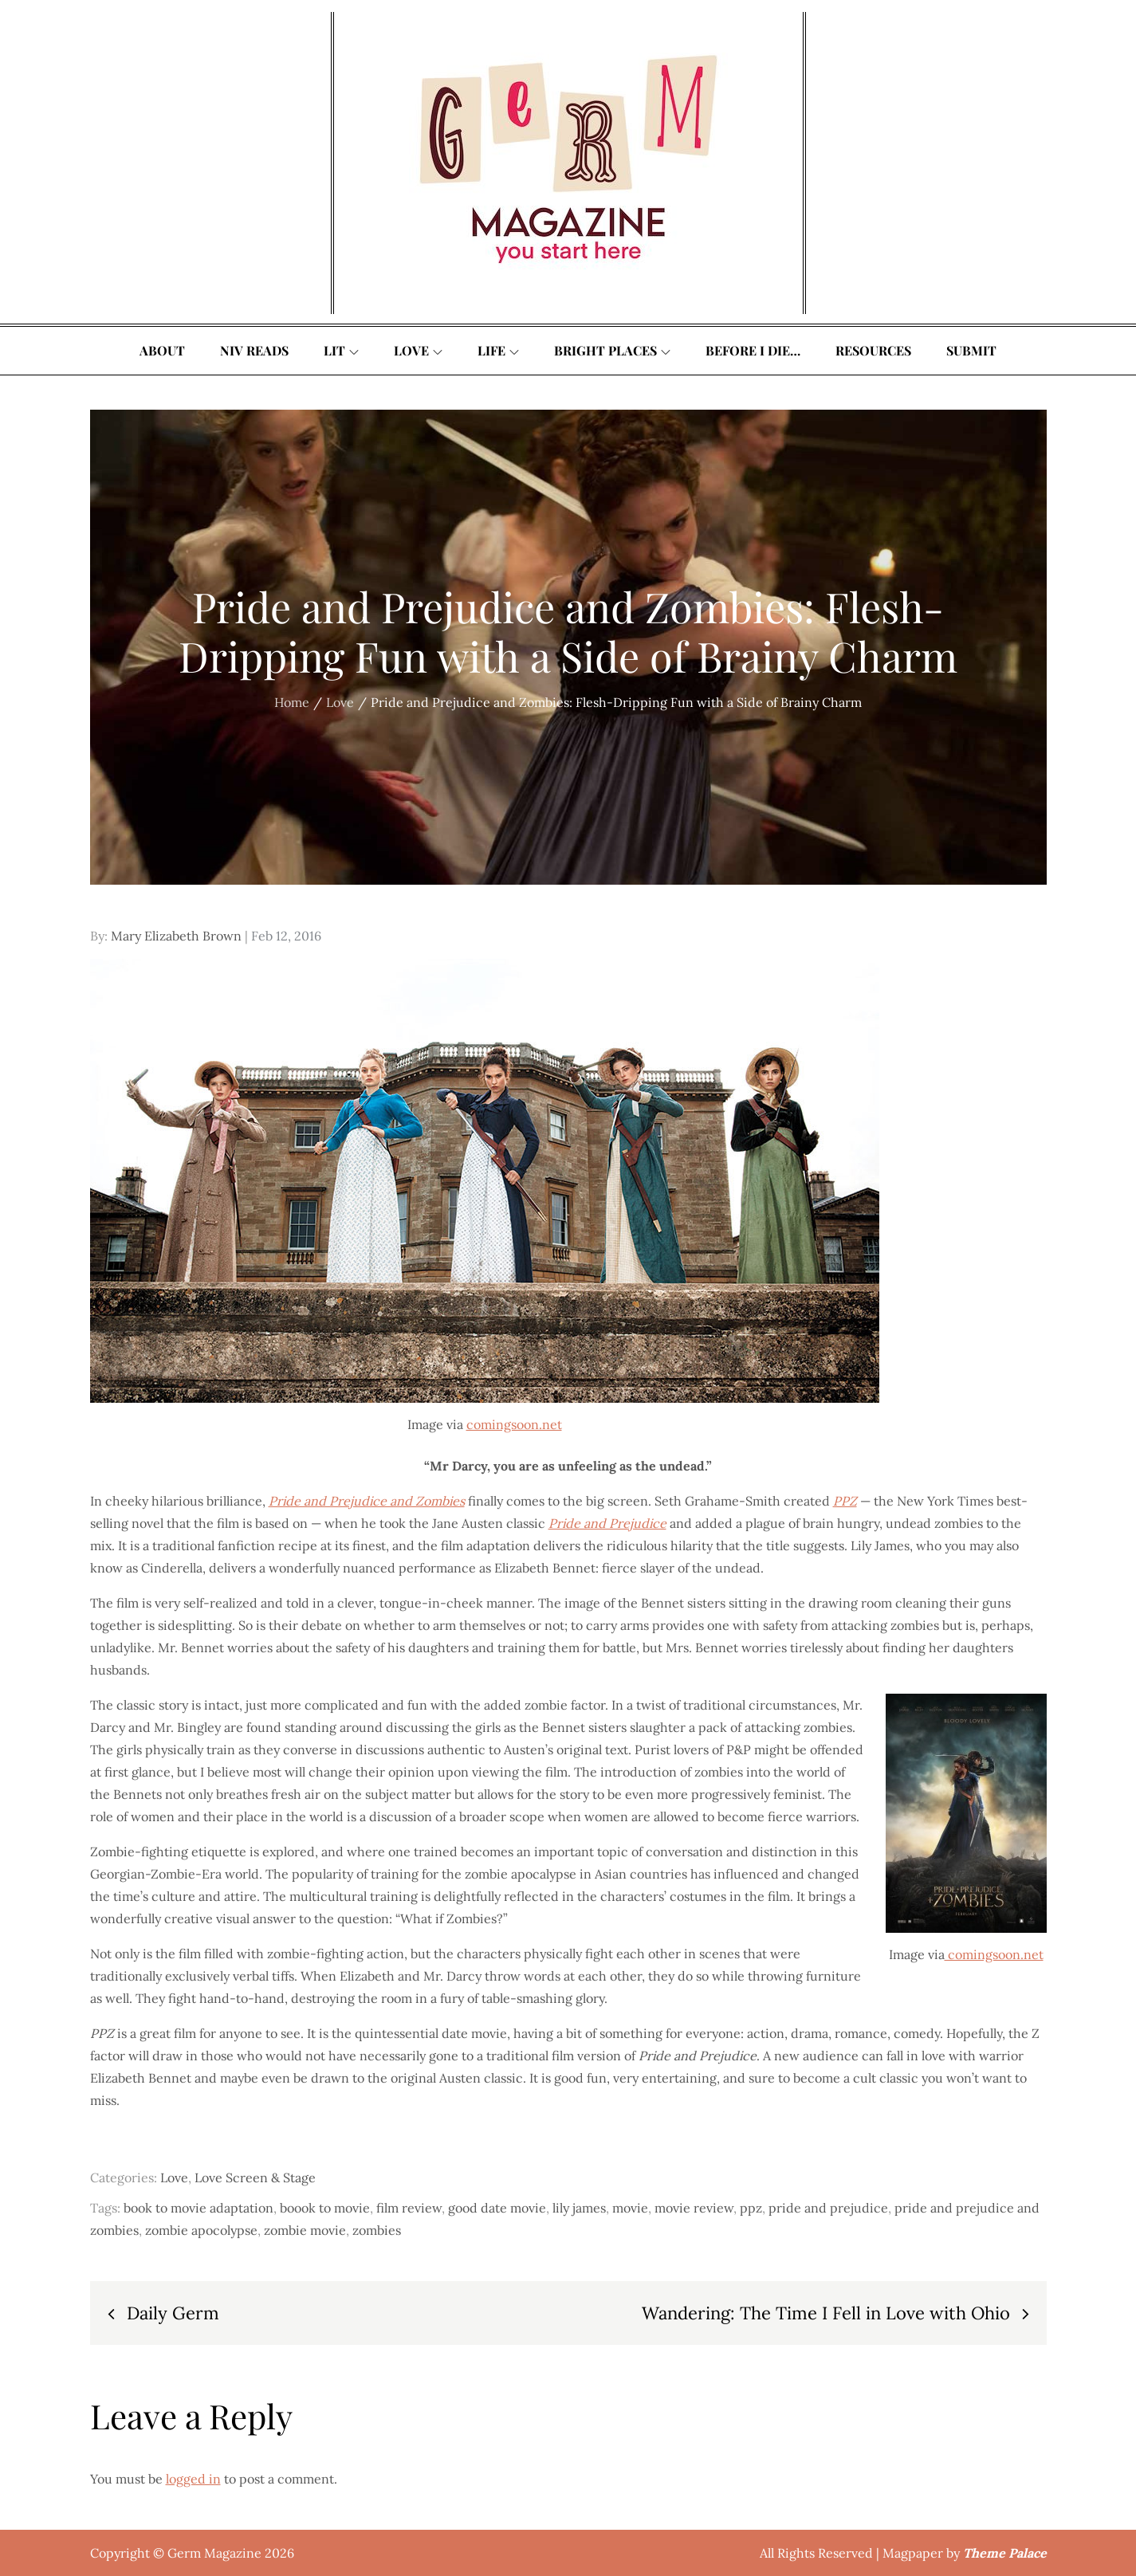 Image resolution: width=1136 pixels, height=2576 pixels. What do you see at coordinates (693, 2208) in the screenshot?
I see `movie review` at bounding box center [693, 2208].